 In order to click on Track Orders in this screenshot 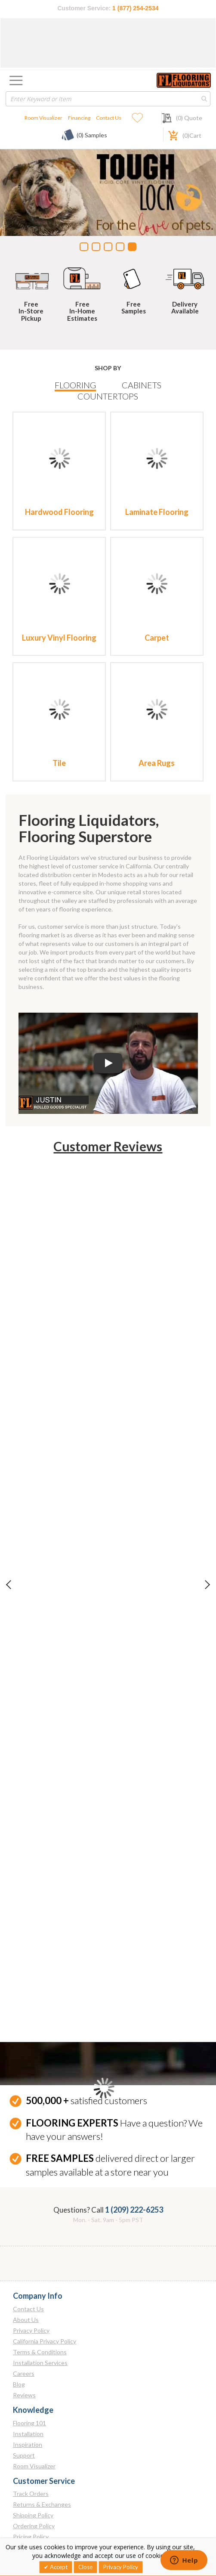, I will do `click(31, 1704)`.